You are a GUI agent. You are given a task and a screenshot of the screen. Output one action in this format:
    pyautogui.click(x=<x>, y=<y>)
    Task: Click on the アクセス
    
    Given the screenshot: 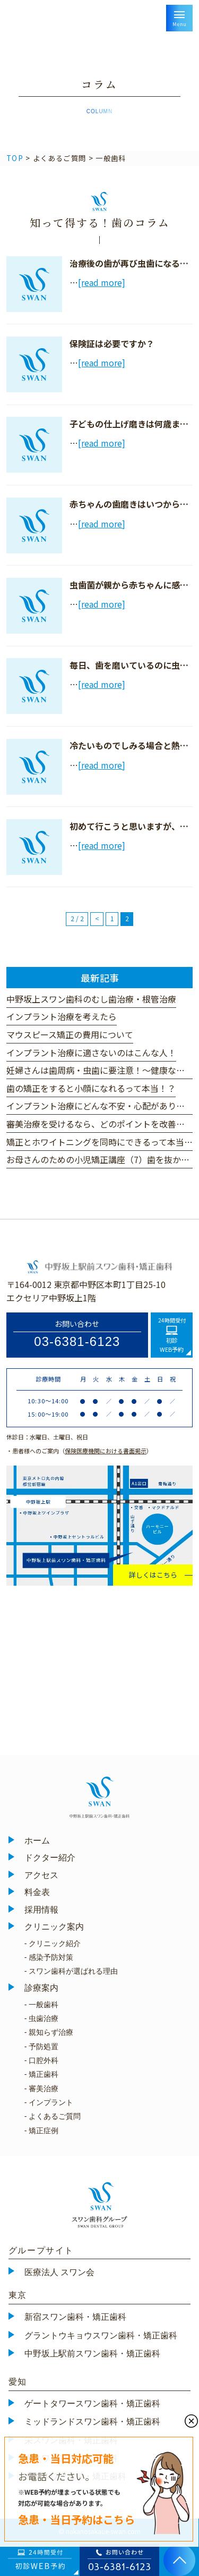 What is the action you would take?
    pyautogui.click(x=41, y=1875)
    